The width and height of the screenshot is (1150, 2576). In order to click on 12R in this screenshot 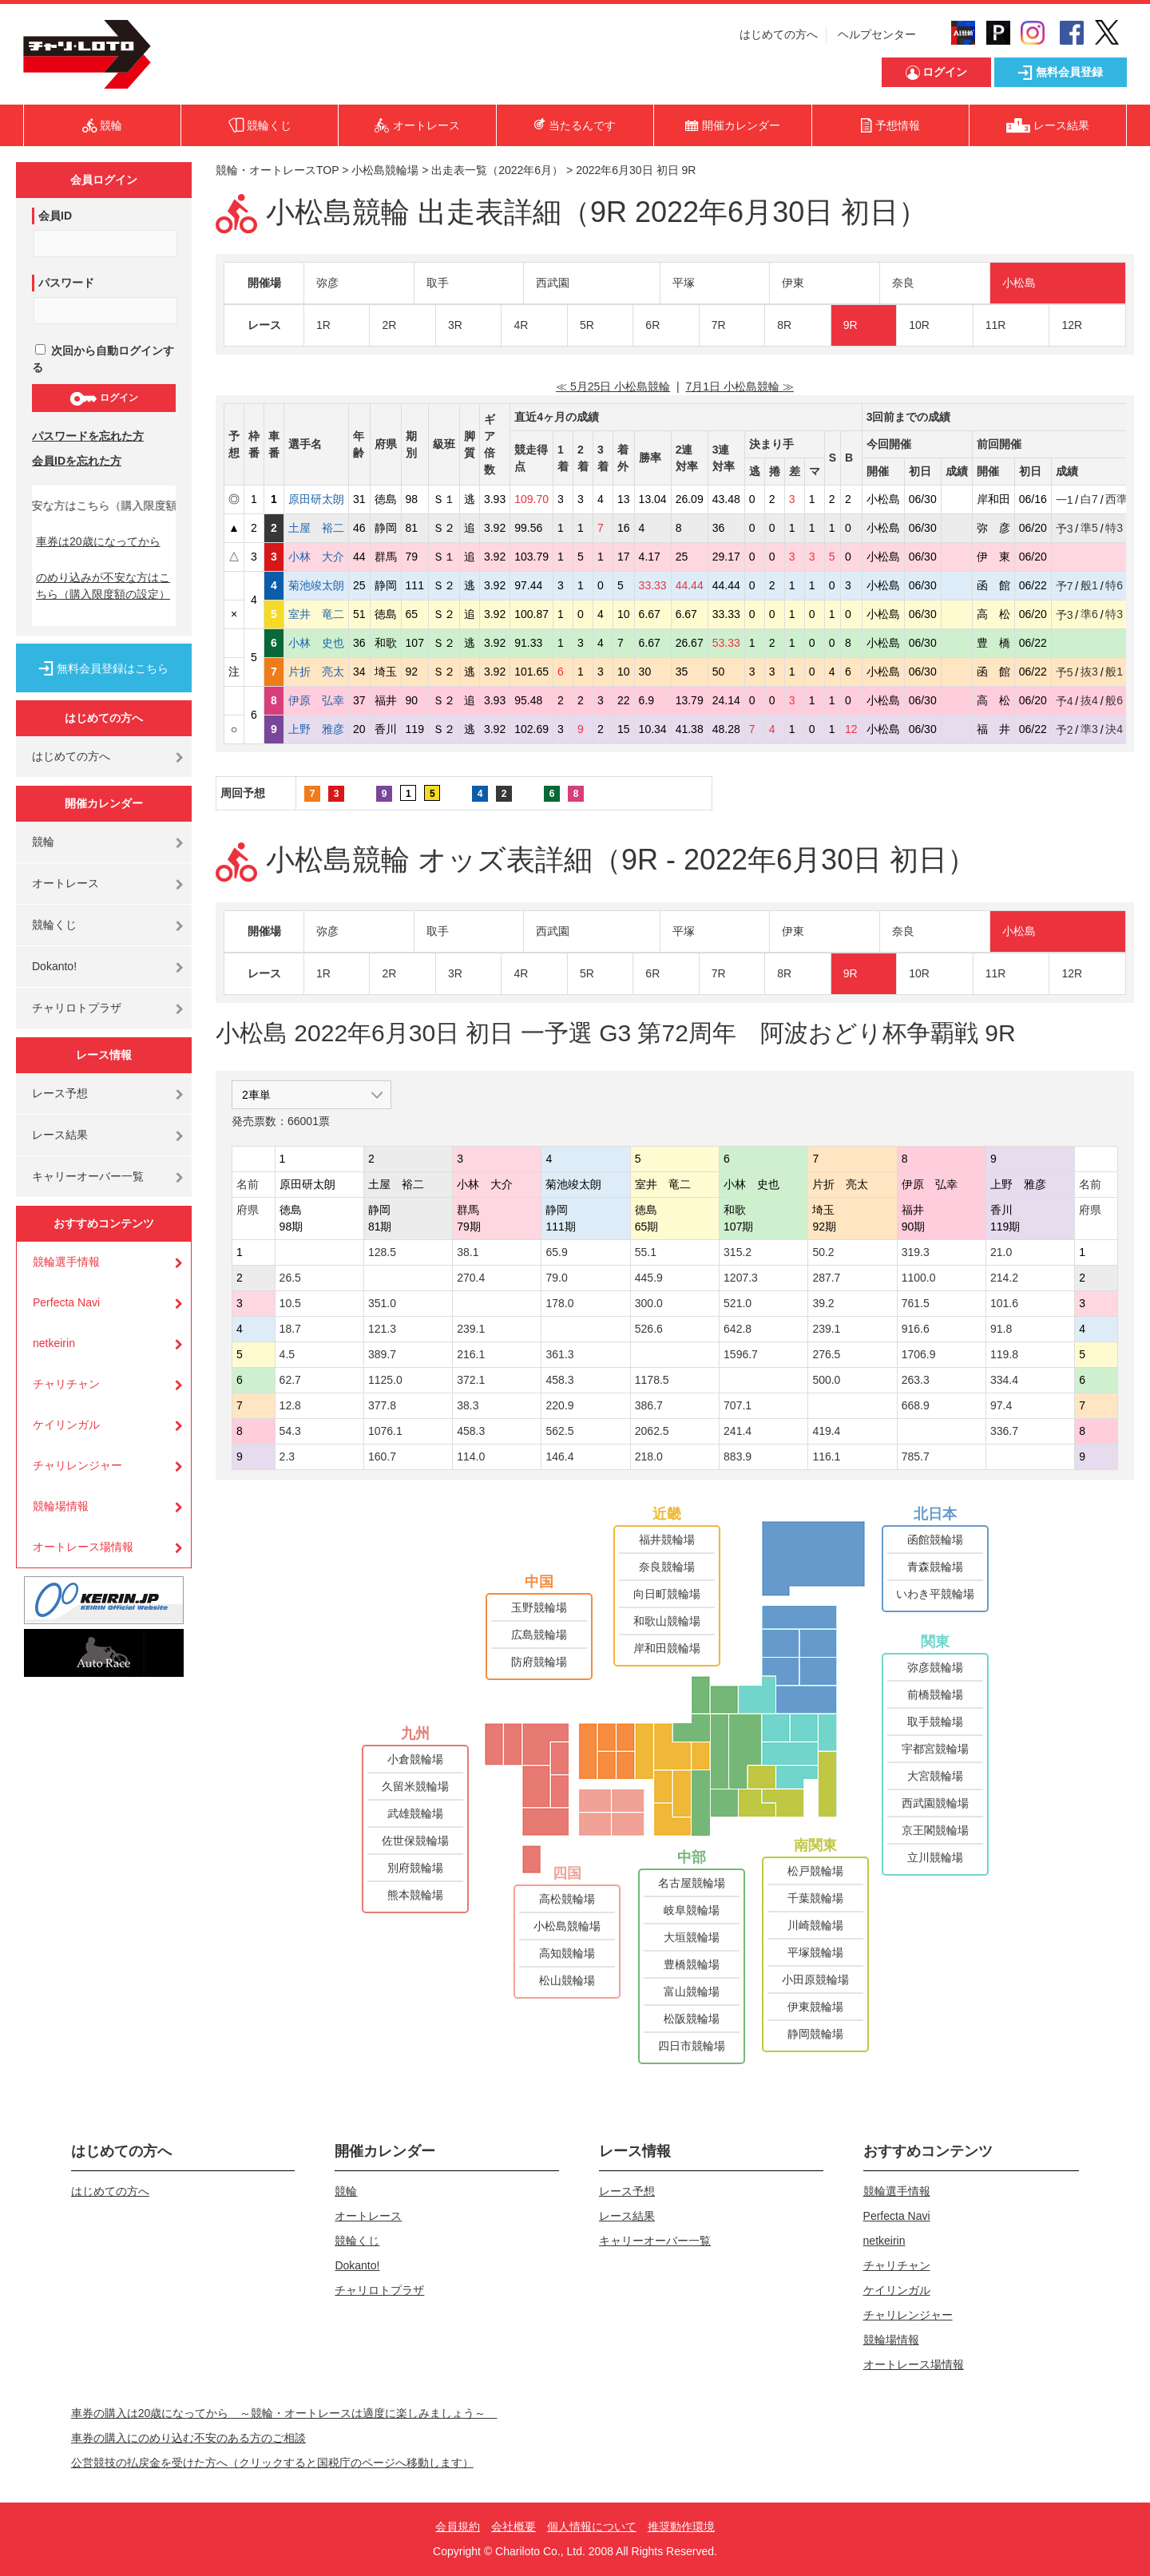, I will do `click(1071, 325)`.